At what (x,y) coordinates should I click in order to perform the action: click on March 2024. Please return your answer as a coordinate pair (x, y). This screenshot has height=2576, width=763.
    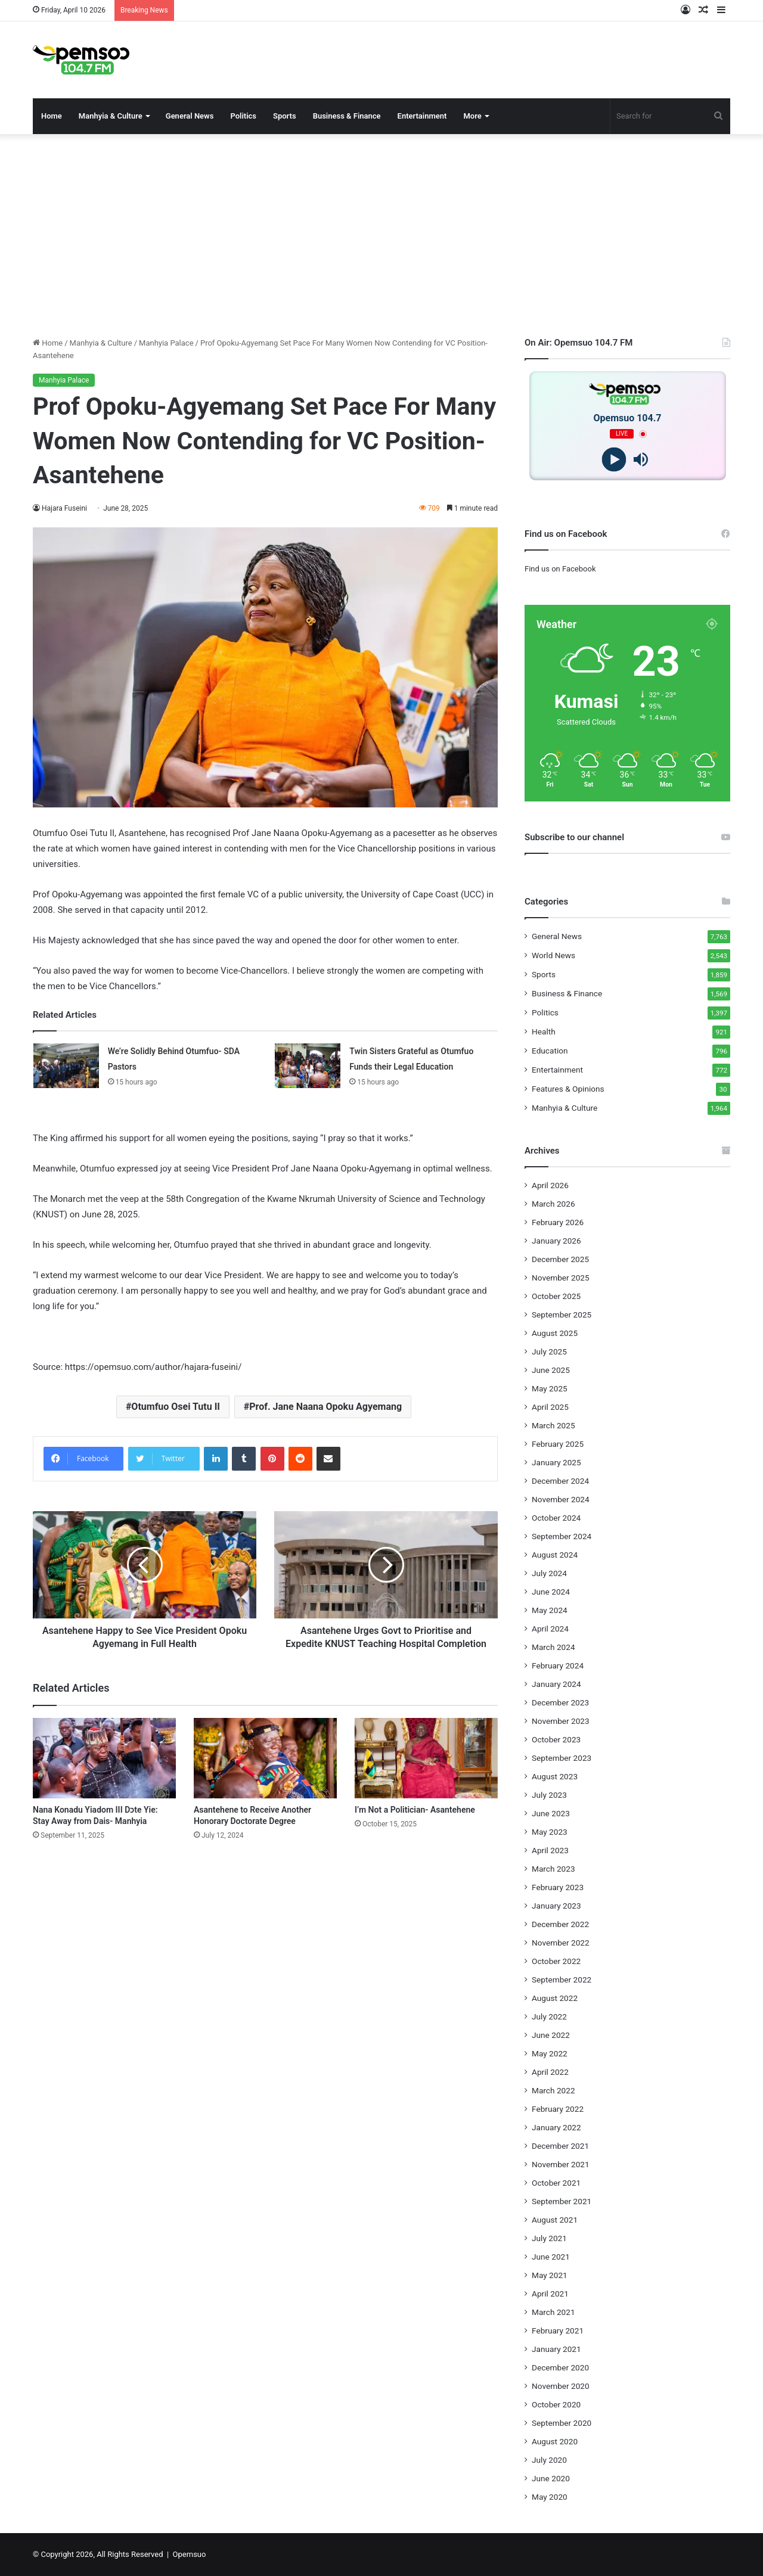
    Looking at the image, I should click on (553, 1647).